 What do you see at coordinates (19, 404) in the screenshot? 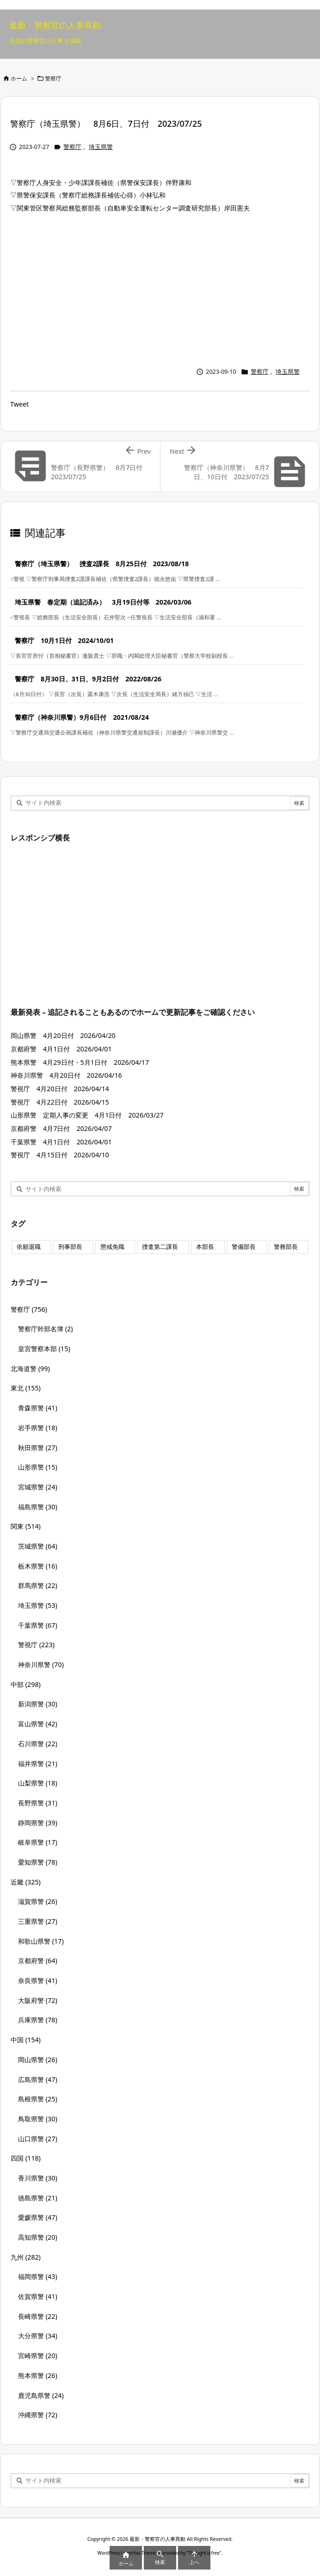
I see `Tweet` at bounding box center [19, 404].